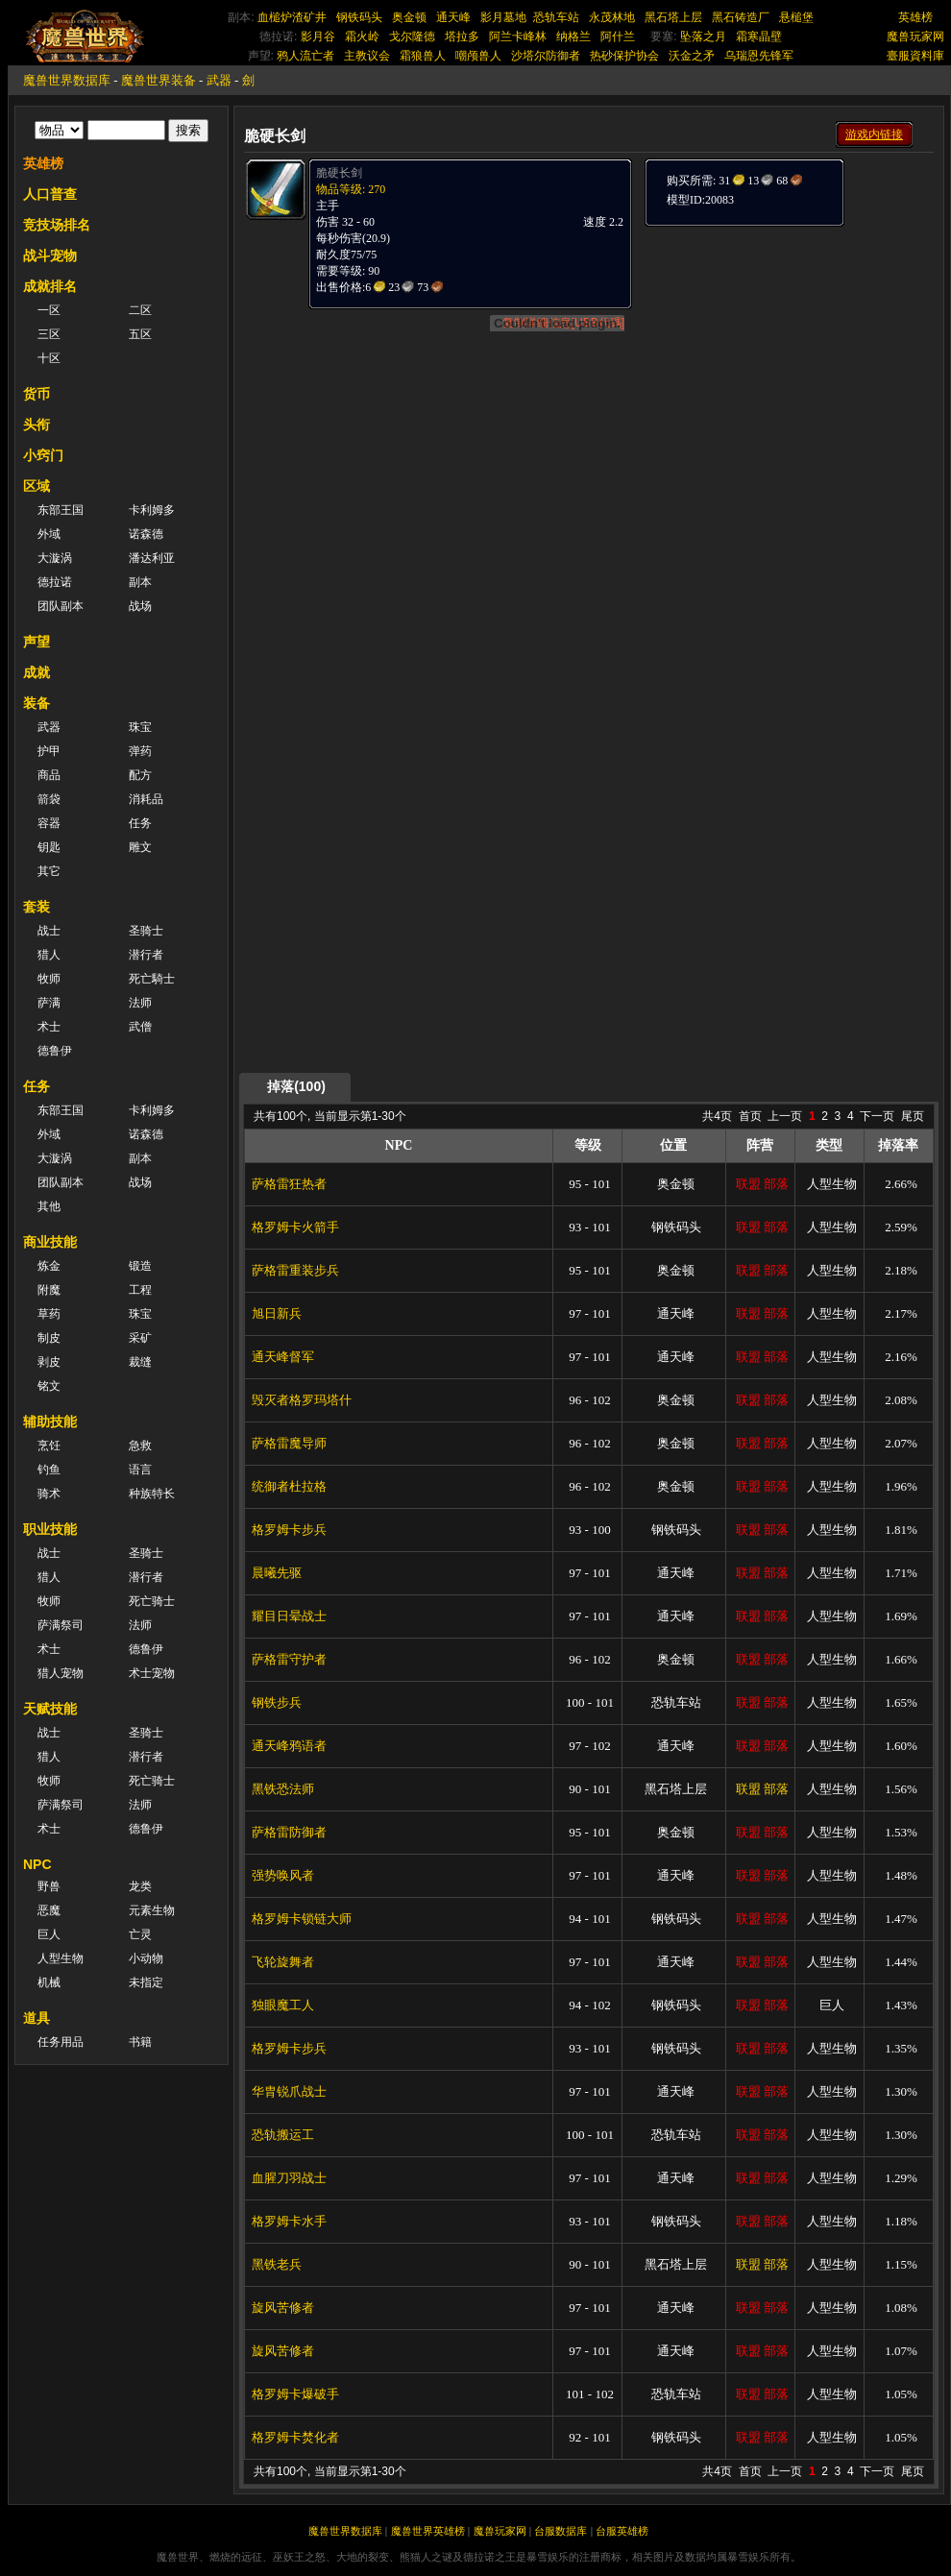 The image size is (951, 2576). I want to click on 货币, so click(36, 393).